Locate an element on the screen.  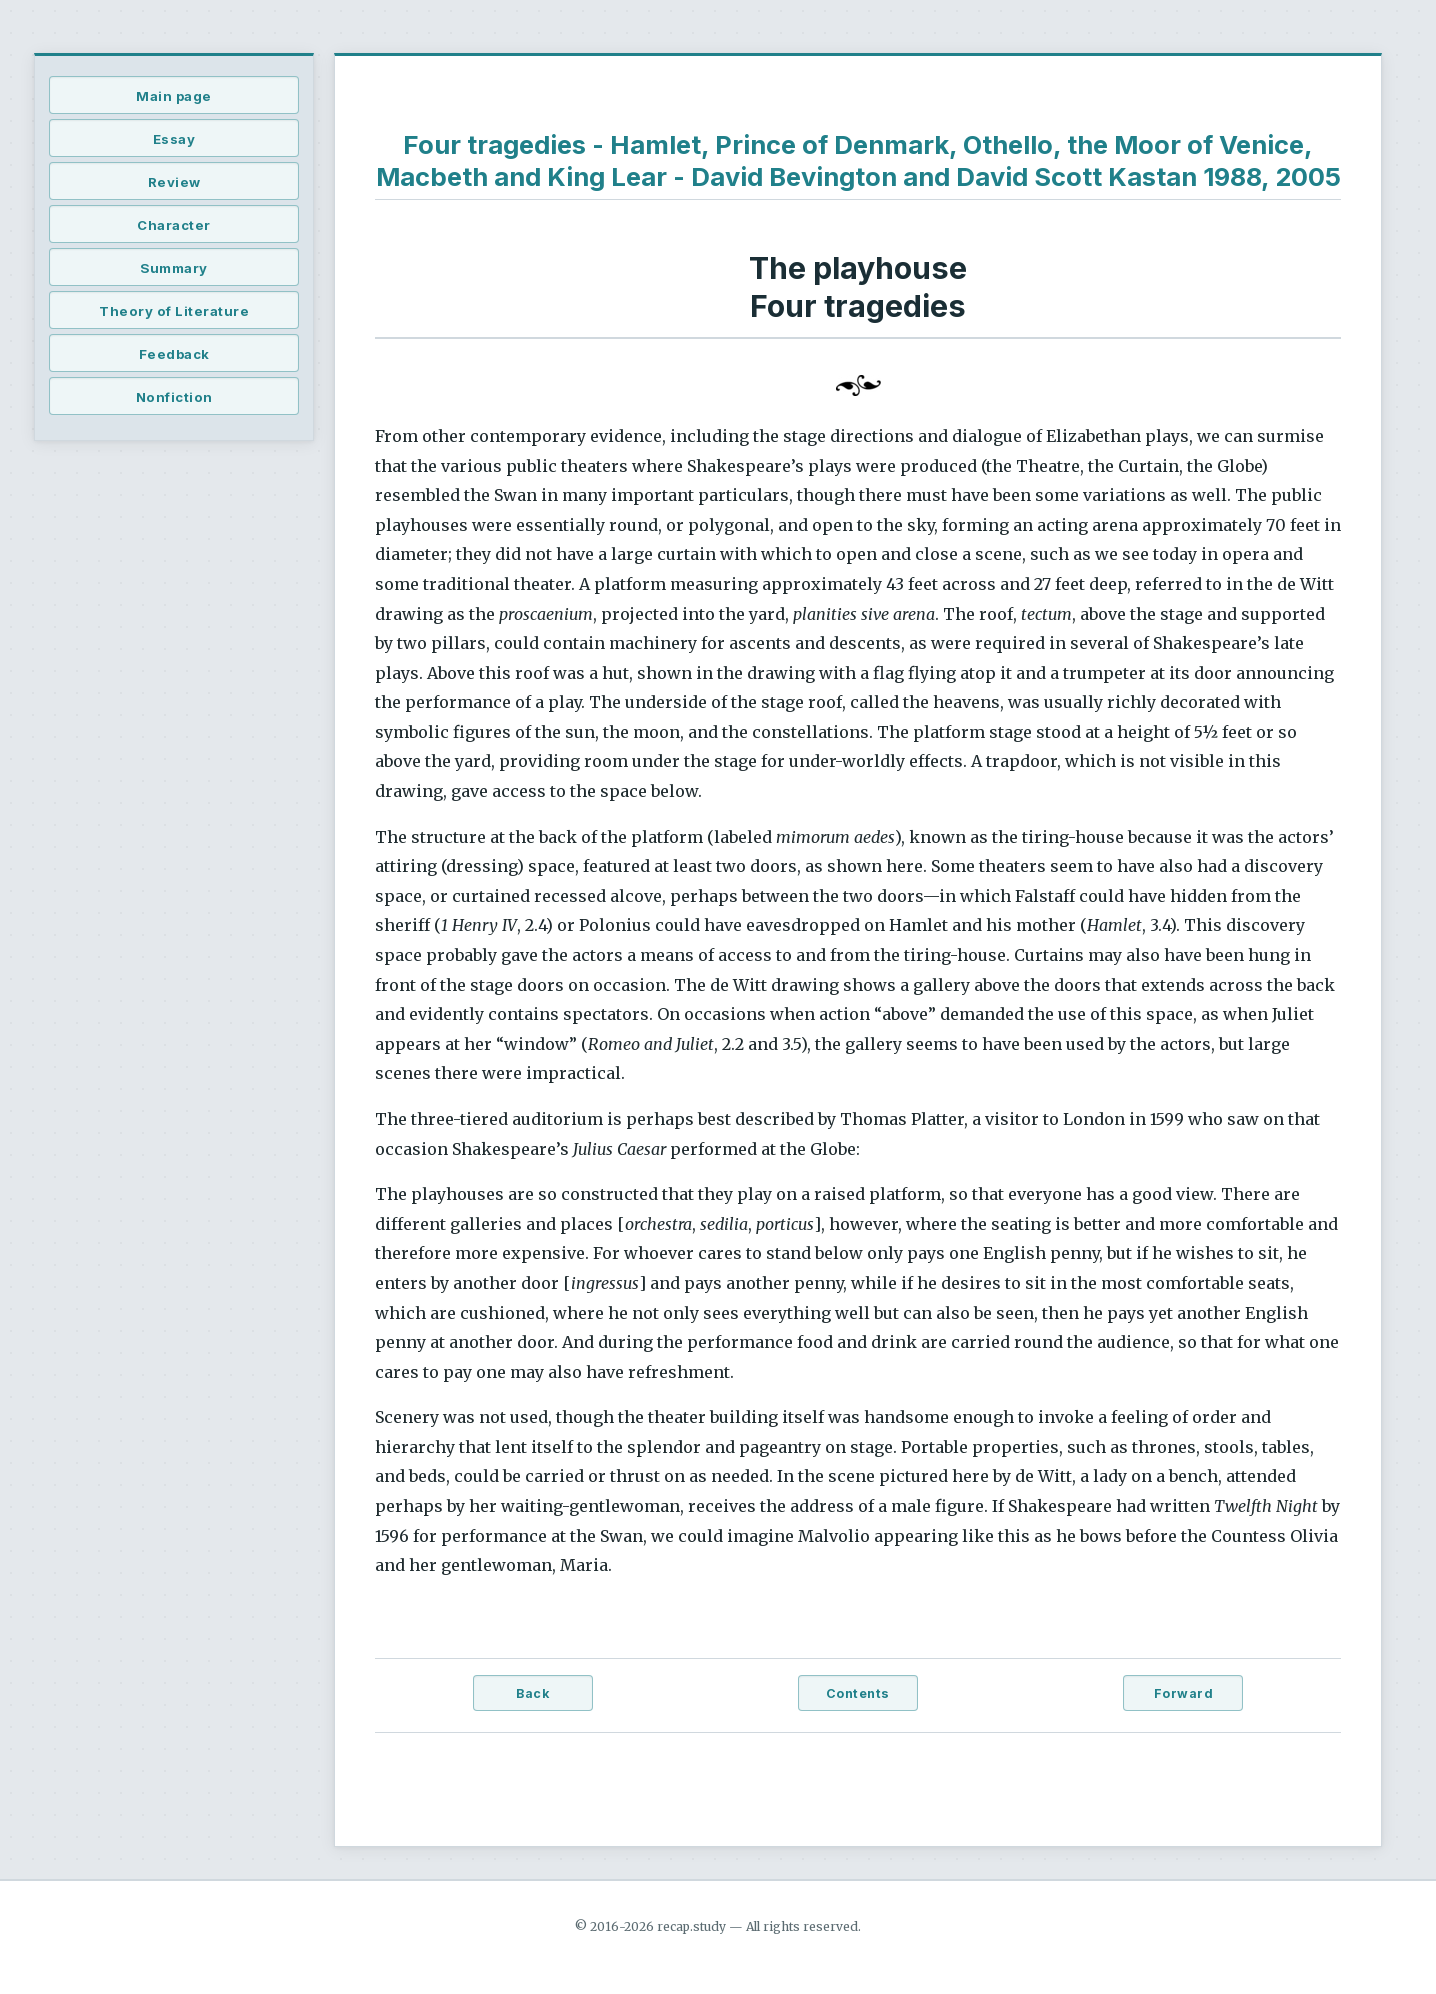
Nonfiction is located at coordinates (174, 397).